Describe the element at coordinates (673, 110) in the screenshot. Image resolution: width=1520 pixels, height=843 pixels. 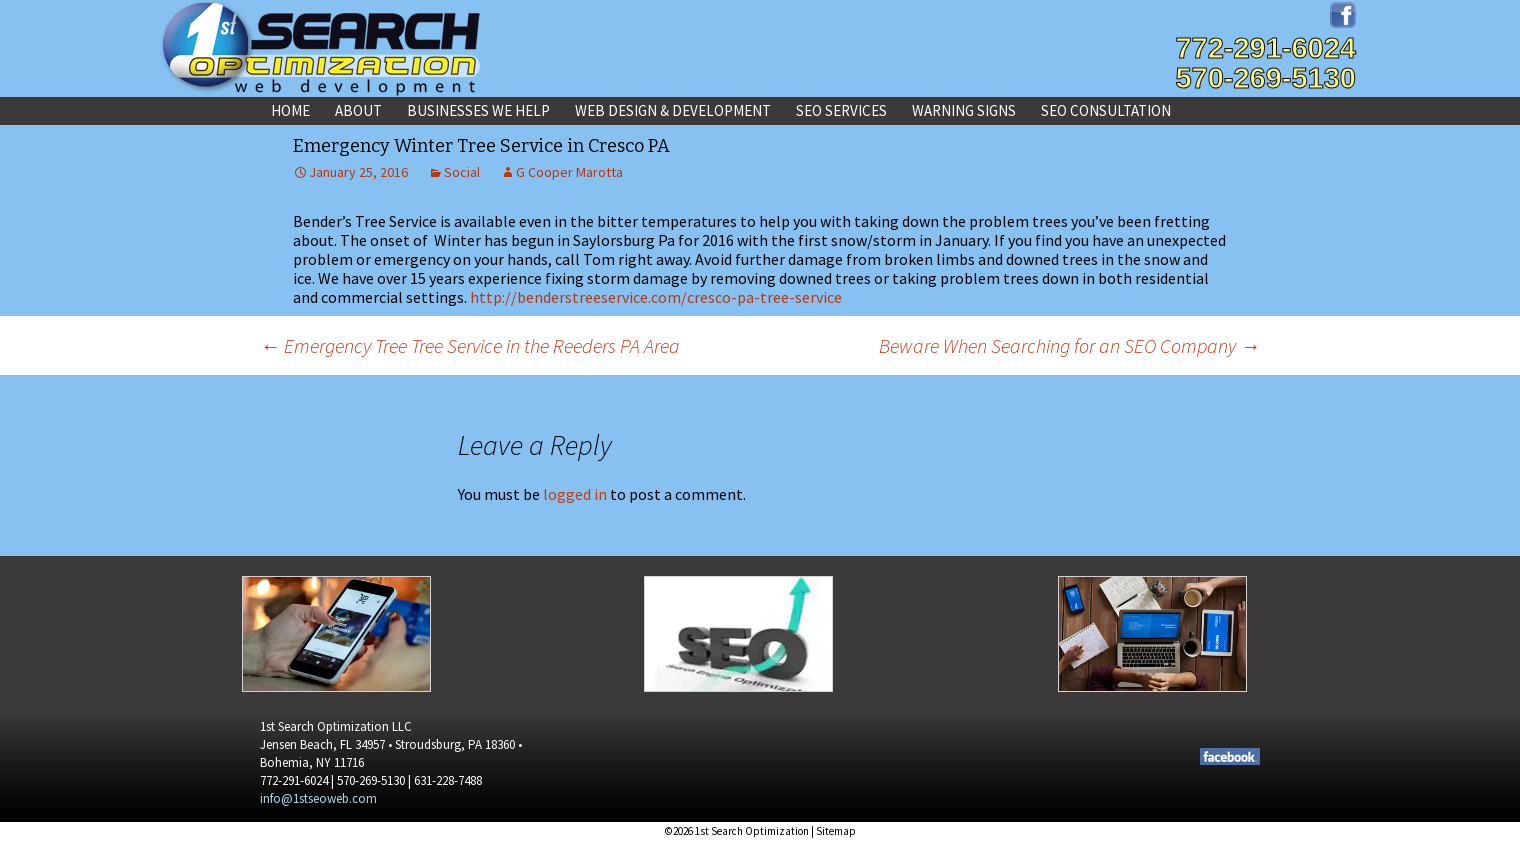
I see `Web Design & Development` at that location.